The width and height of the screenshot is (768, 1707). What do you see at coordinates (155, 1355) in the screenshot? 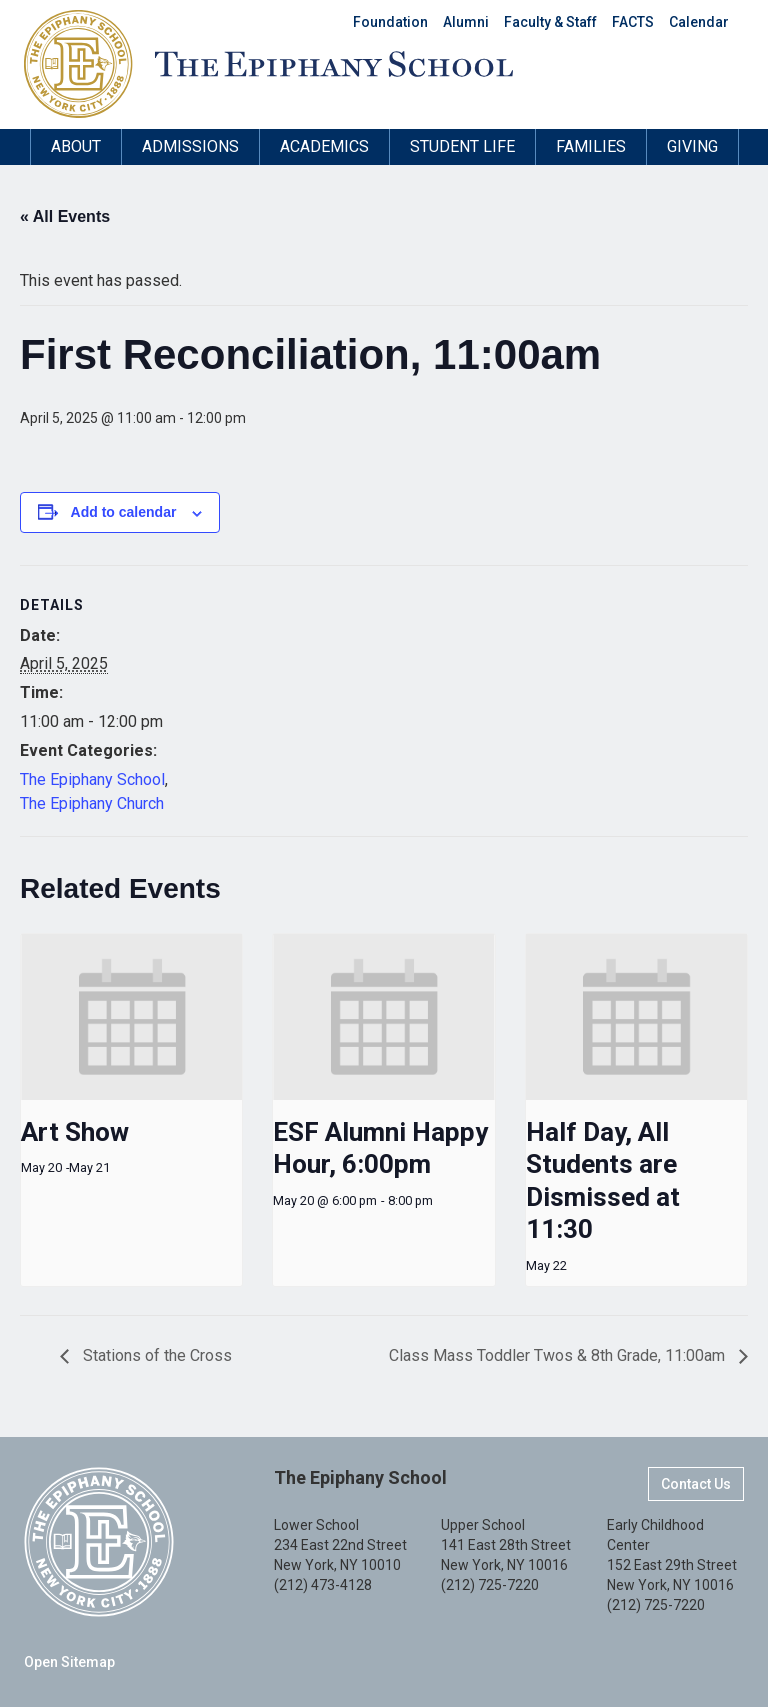
I see `Stations of the Cross` at bounding box center [155, 1355].